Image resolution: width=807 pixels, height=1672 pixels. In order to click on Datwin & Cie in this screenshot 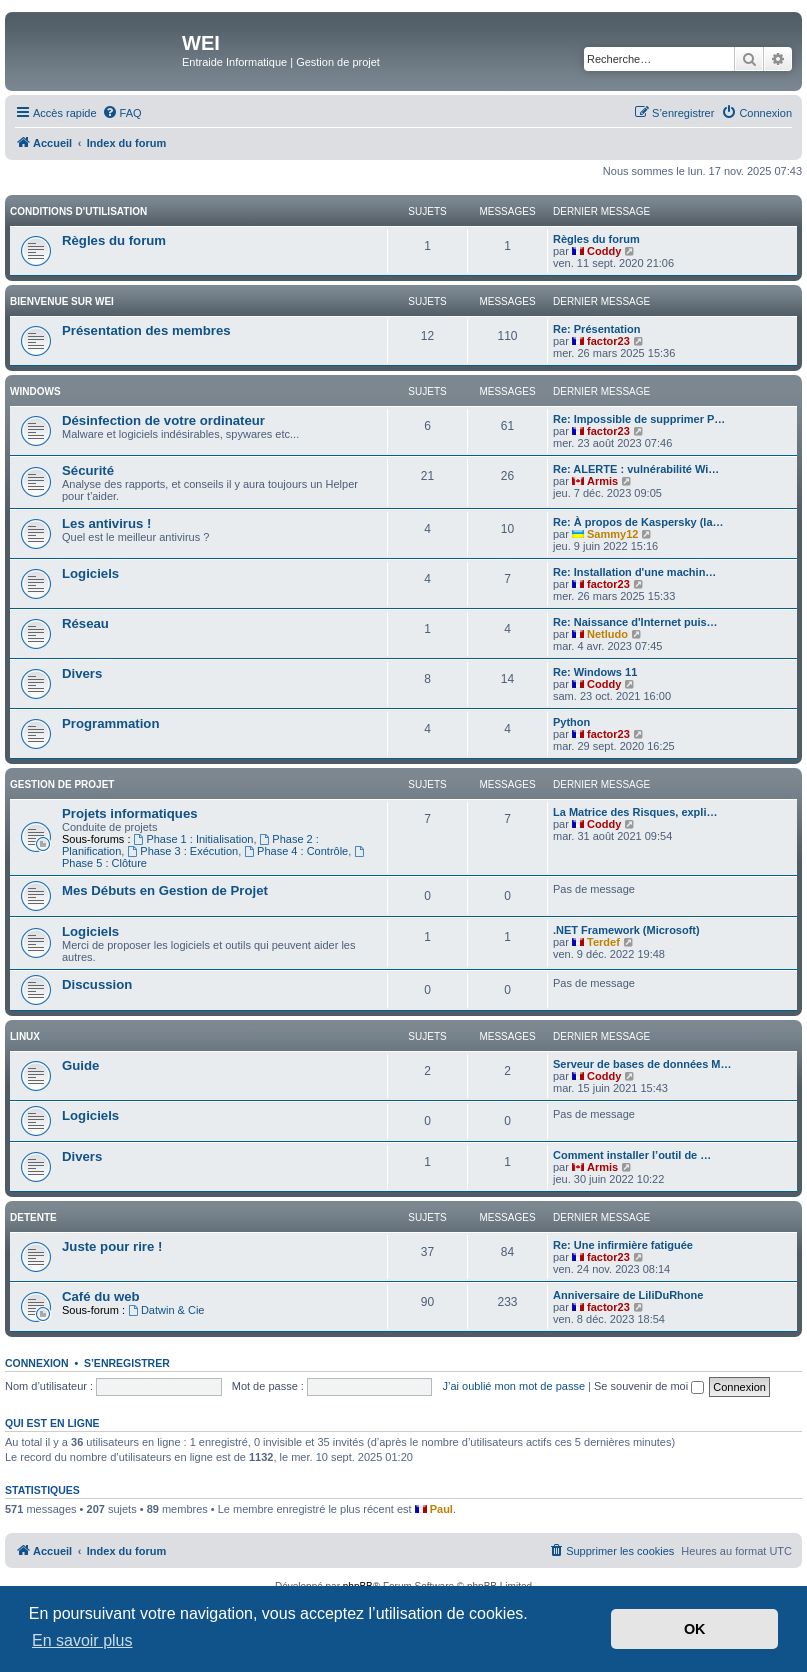, I will do `click(166, 1310)`.